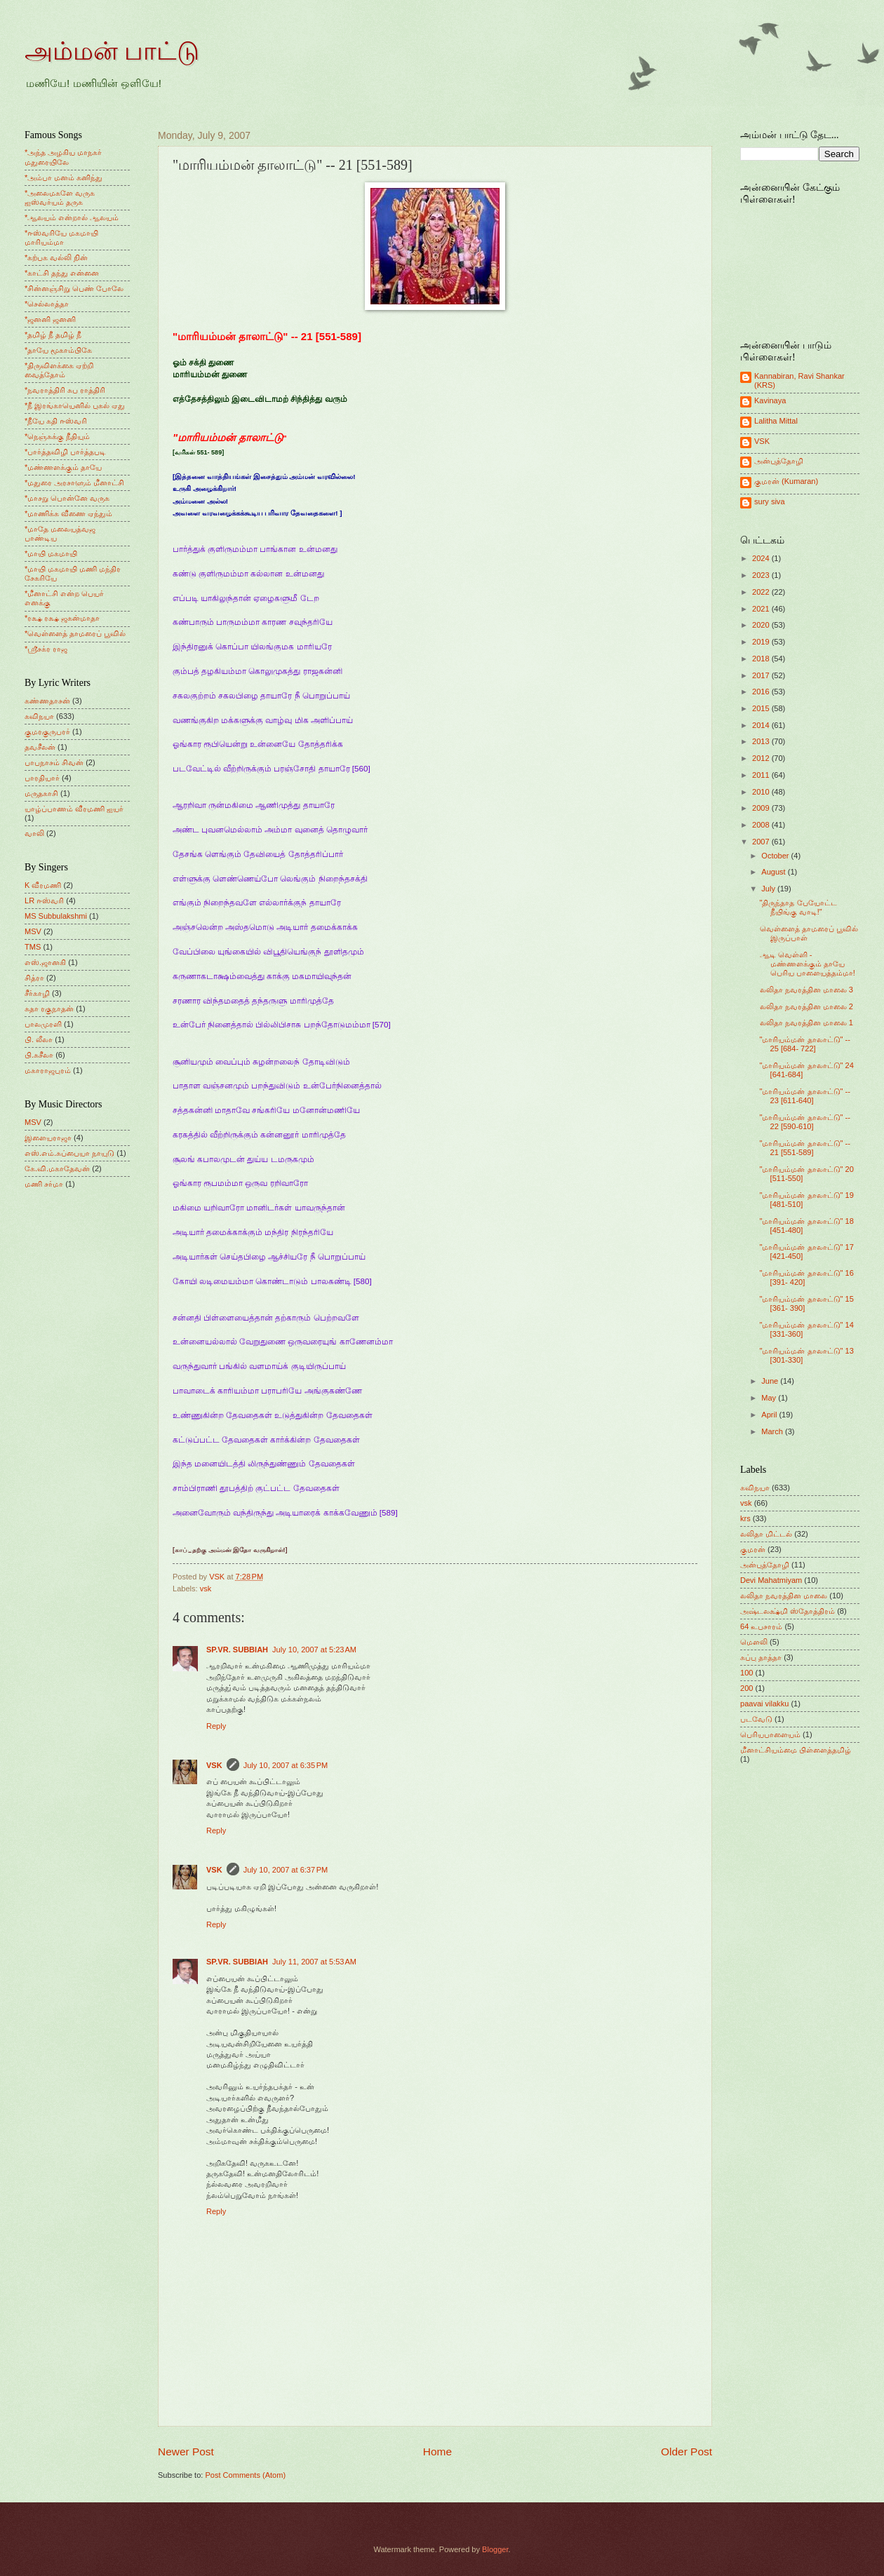 Image resolution: width=884 pixels, height=2576 pixels. Describe the element at coordinates (762, 792) in the screenshot. I see `2010` at that location.